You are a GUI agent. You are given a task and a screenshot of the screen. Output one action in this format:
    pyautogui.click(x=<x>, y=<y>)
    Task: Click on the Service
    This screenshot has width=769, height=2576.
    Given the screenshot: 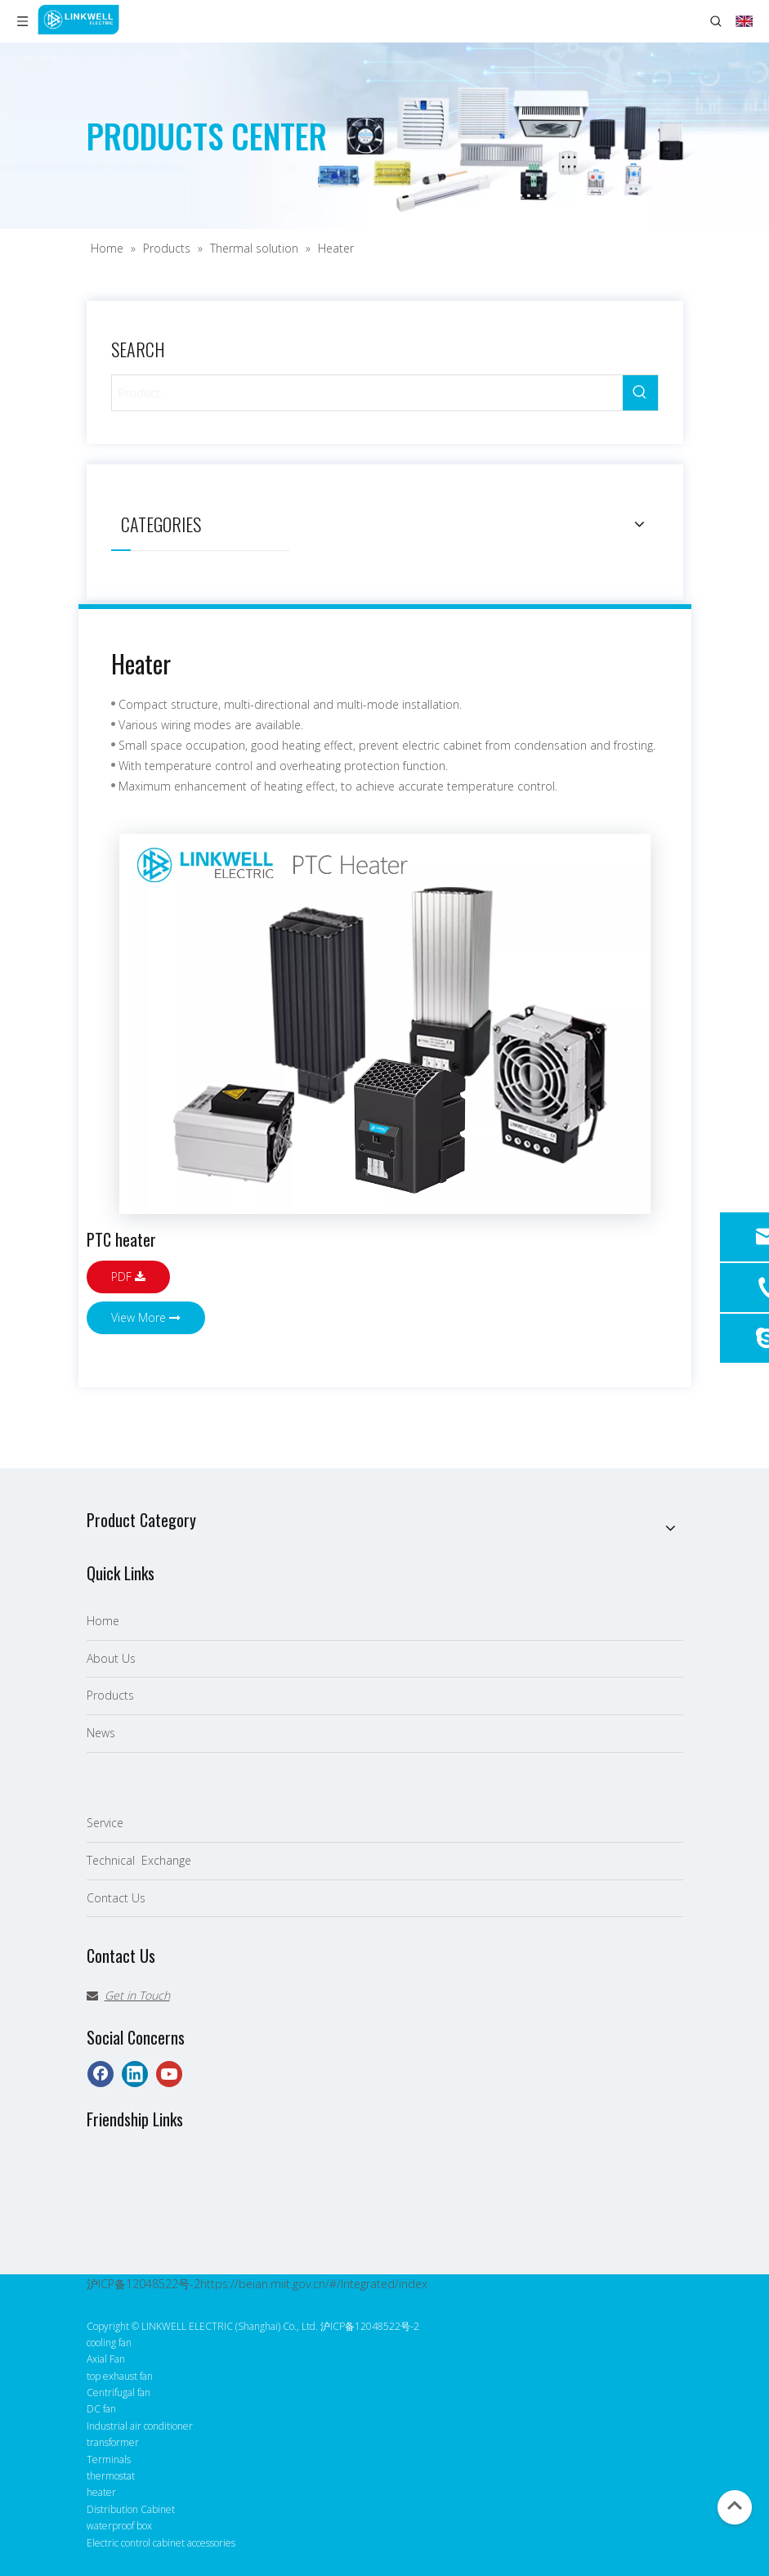 What is the action you would take?
    pyautogui.click(x=105, y=1822)
    